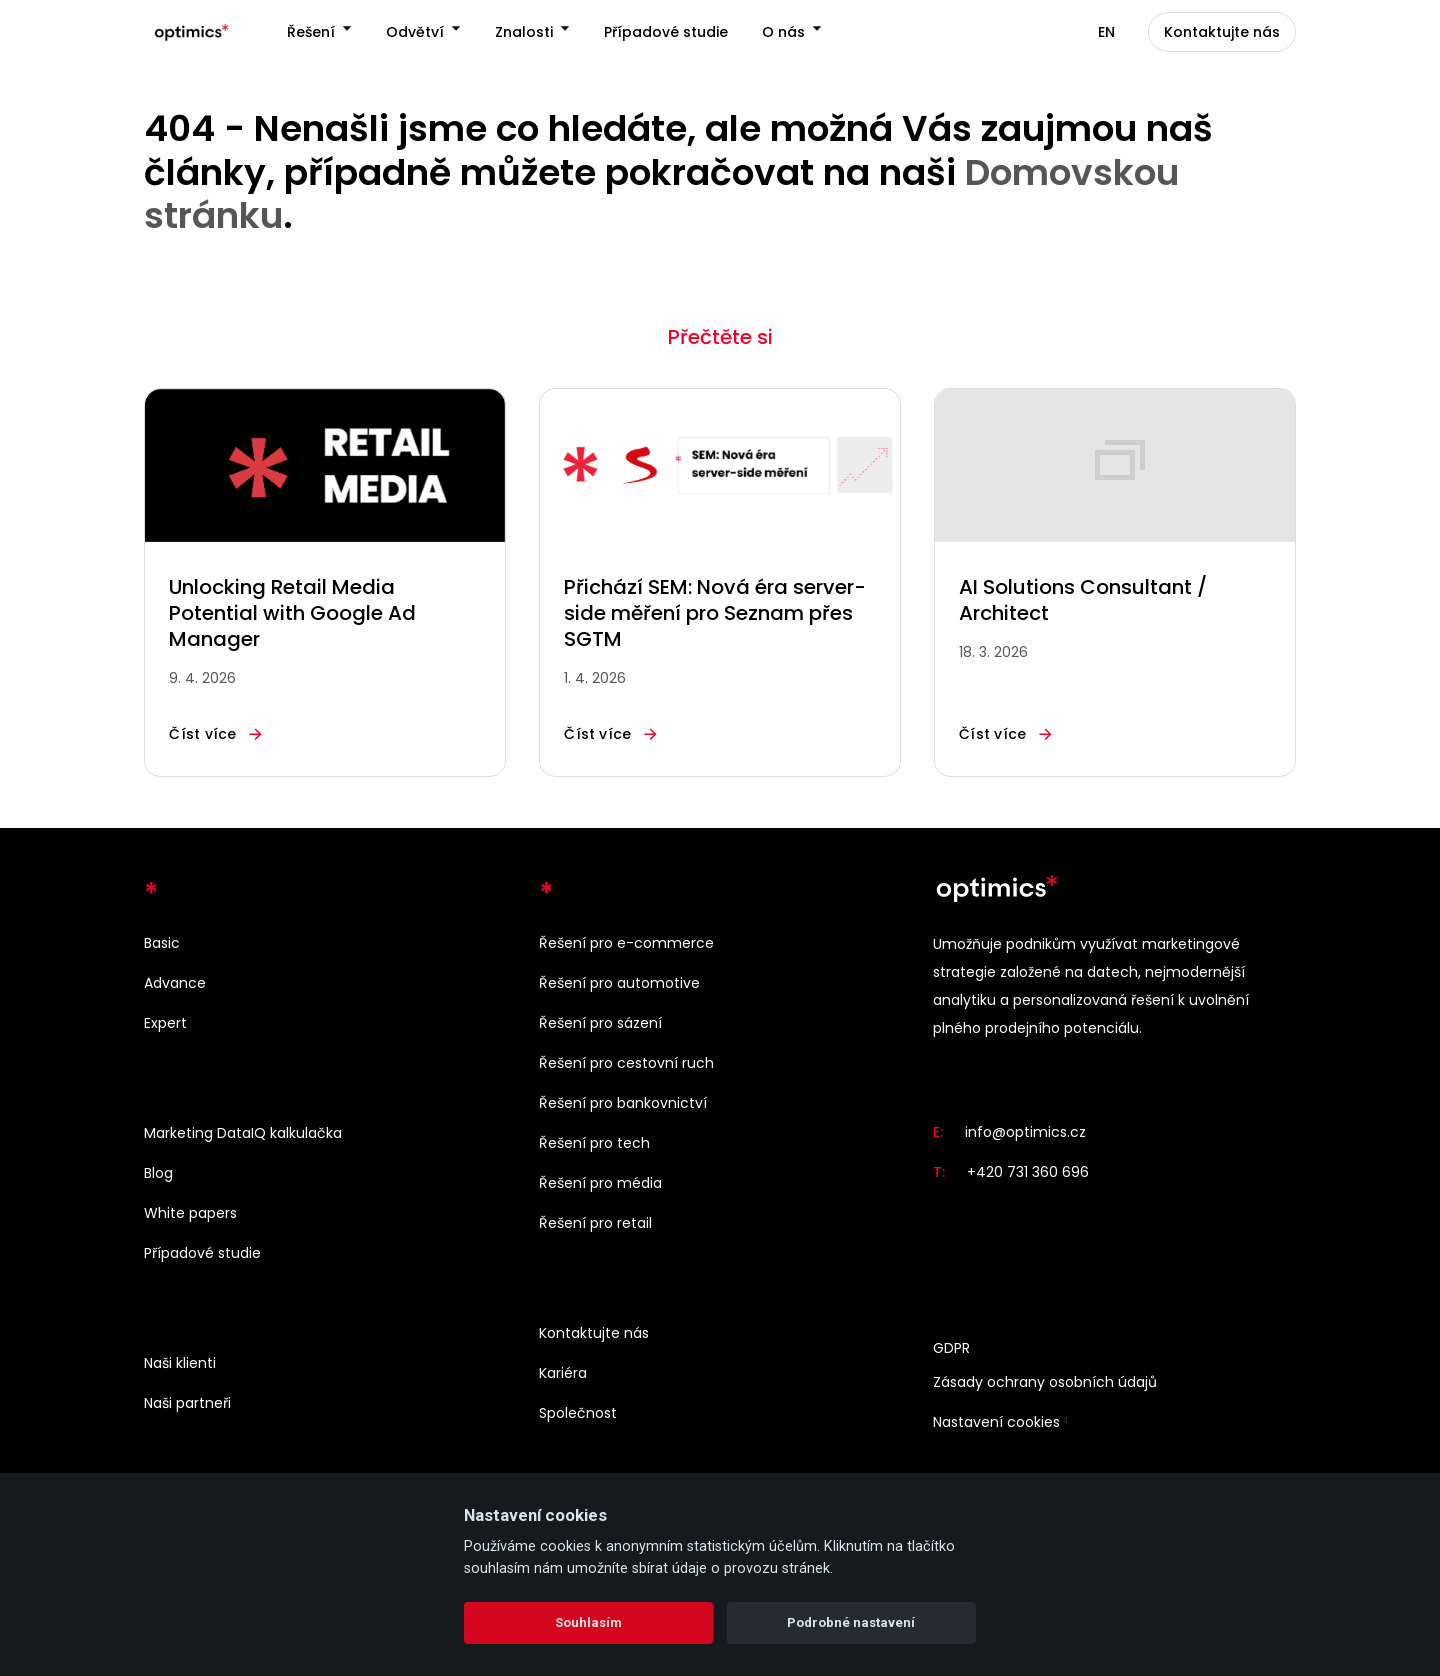 The width and height of the screenshot is (1440, 1676). Describe the element at coordinates (996, 1423) in the screenshot. I see `Nastavení cookies` at that location.